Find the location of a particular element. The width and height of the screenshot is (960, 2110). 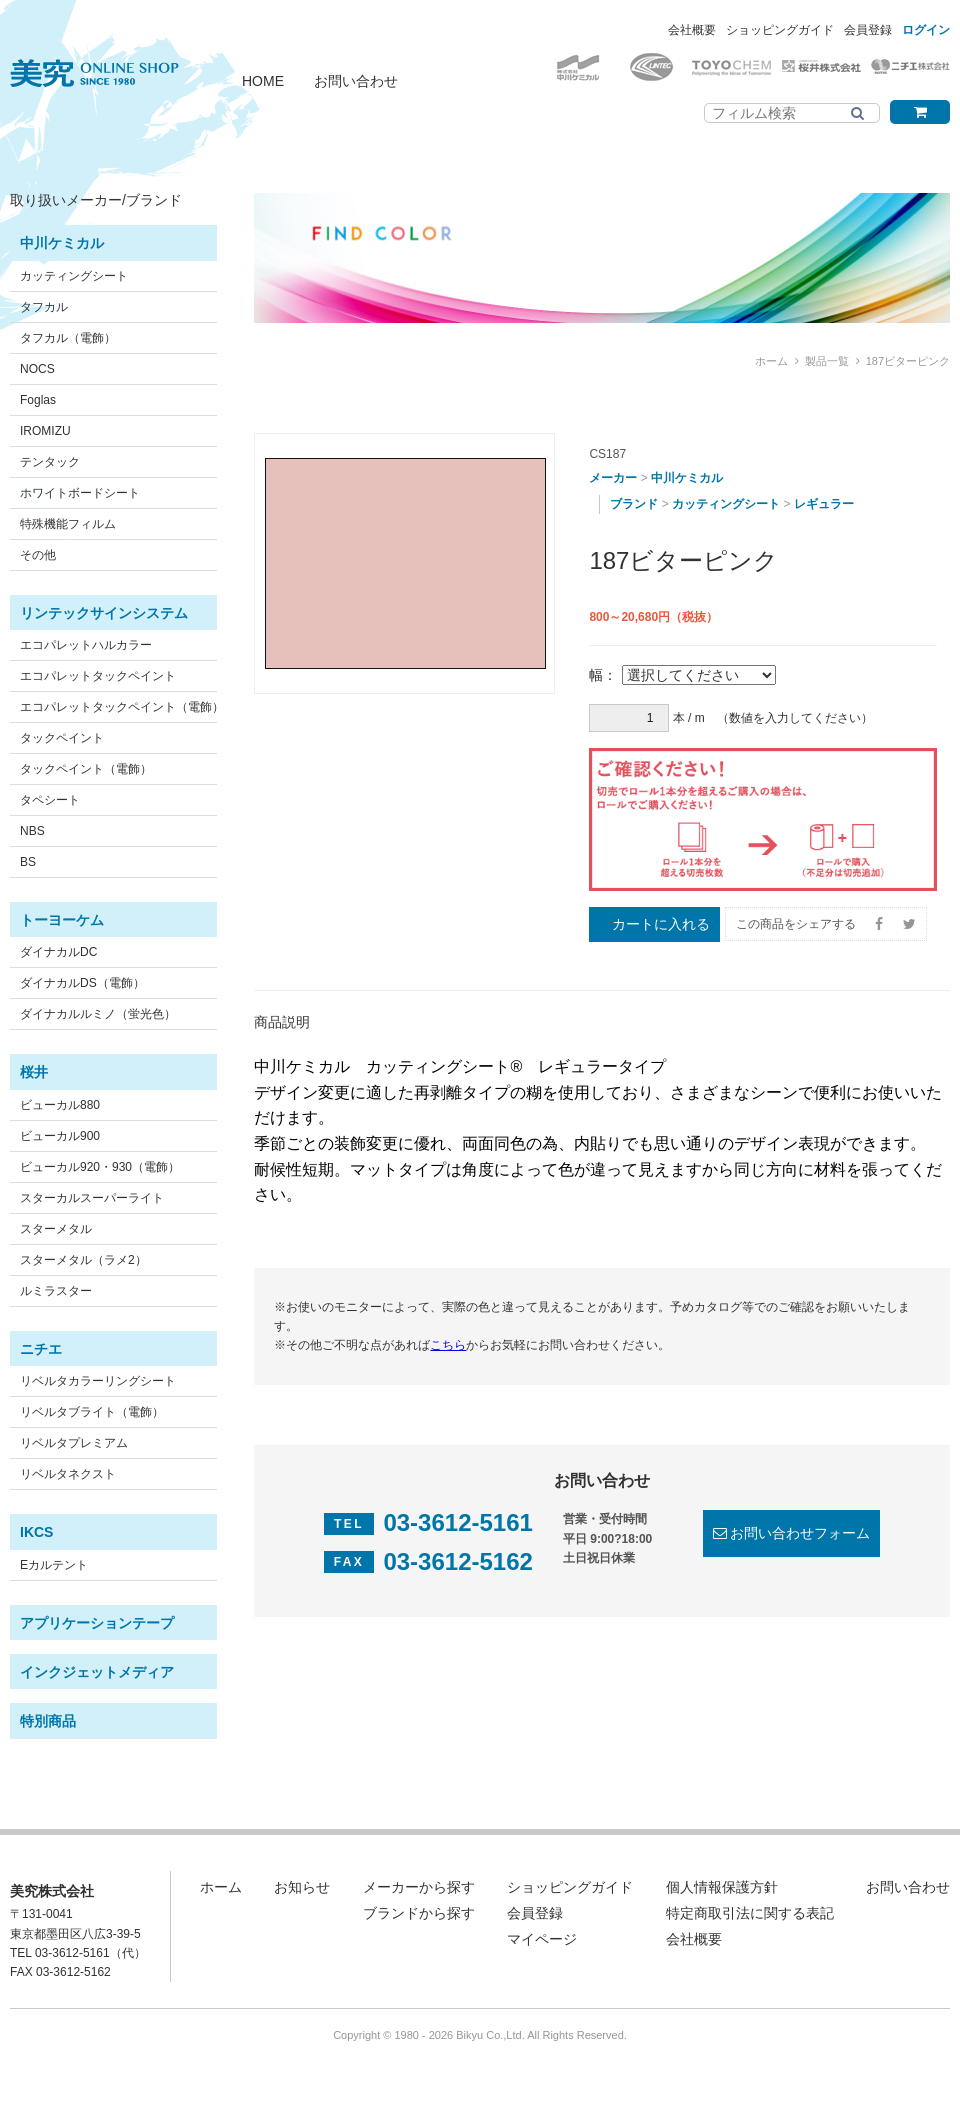

マイページ is located at coordinates (542, 1939).